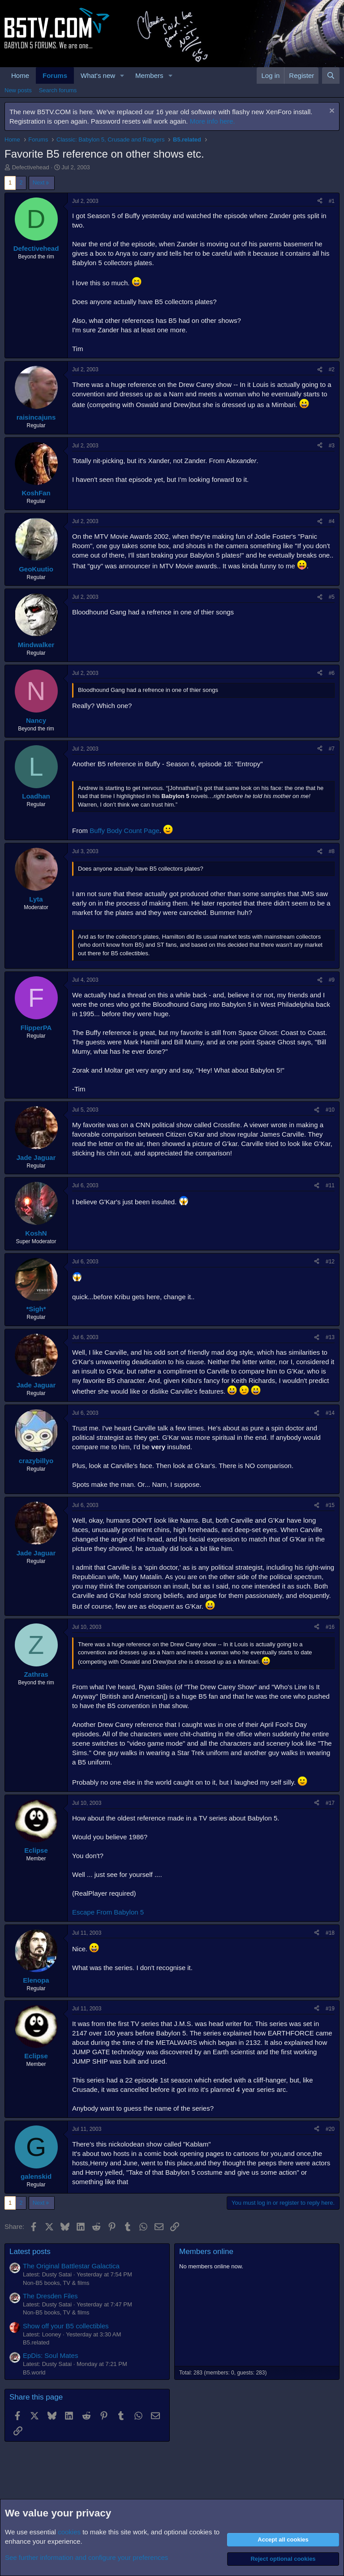 This screenshot has width=344, height=2576. What do you see at coordinates (30, 2251) in the screenshot?
I see `Latest posts` at bounding box center [30, 2251].